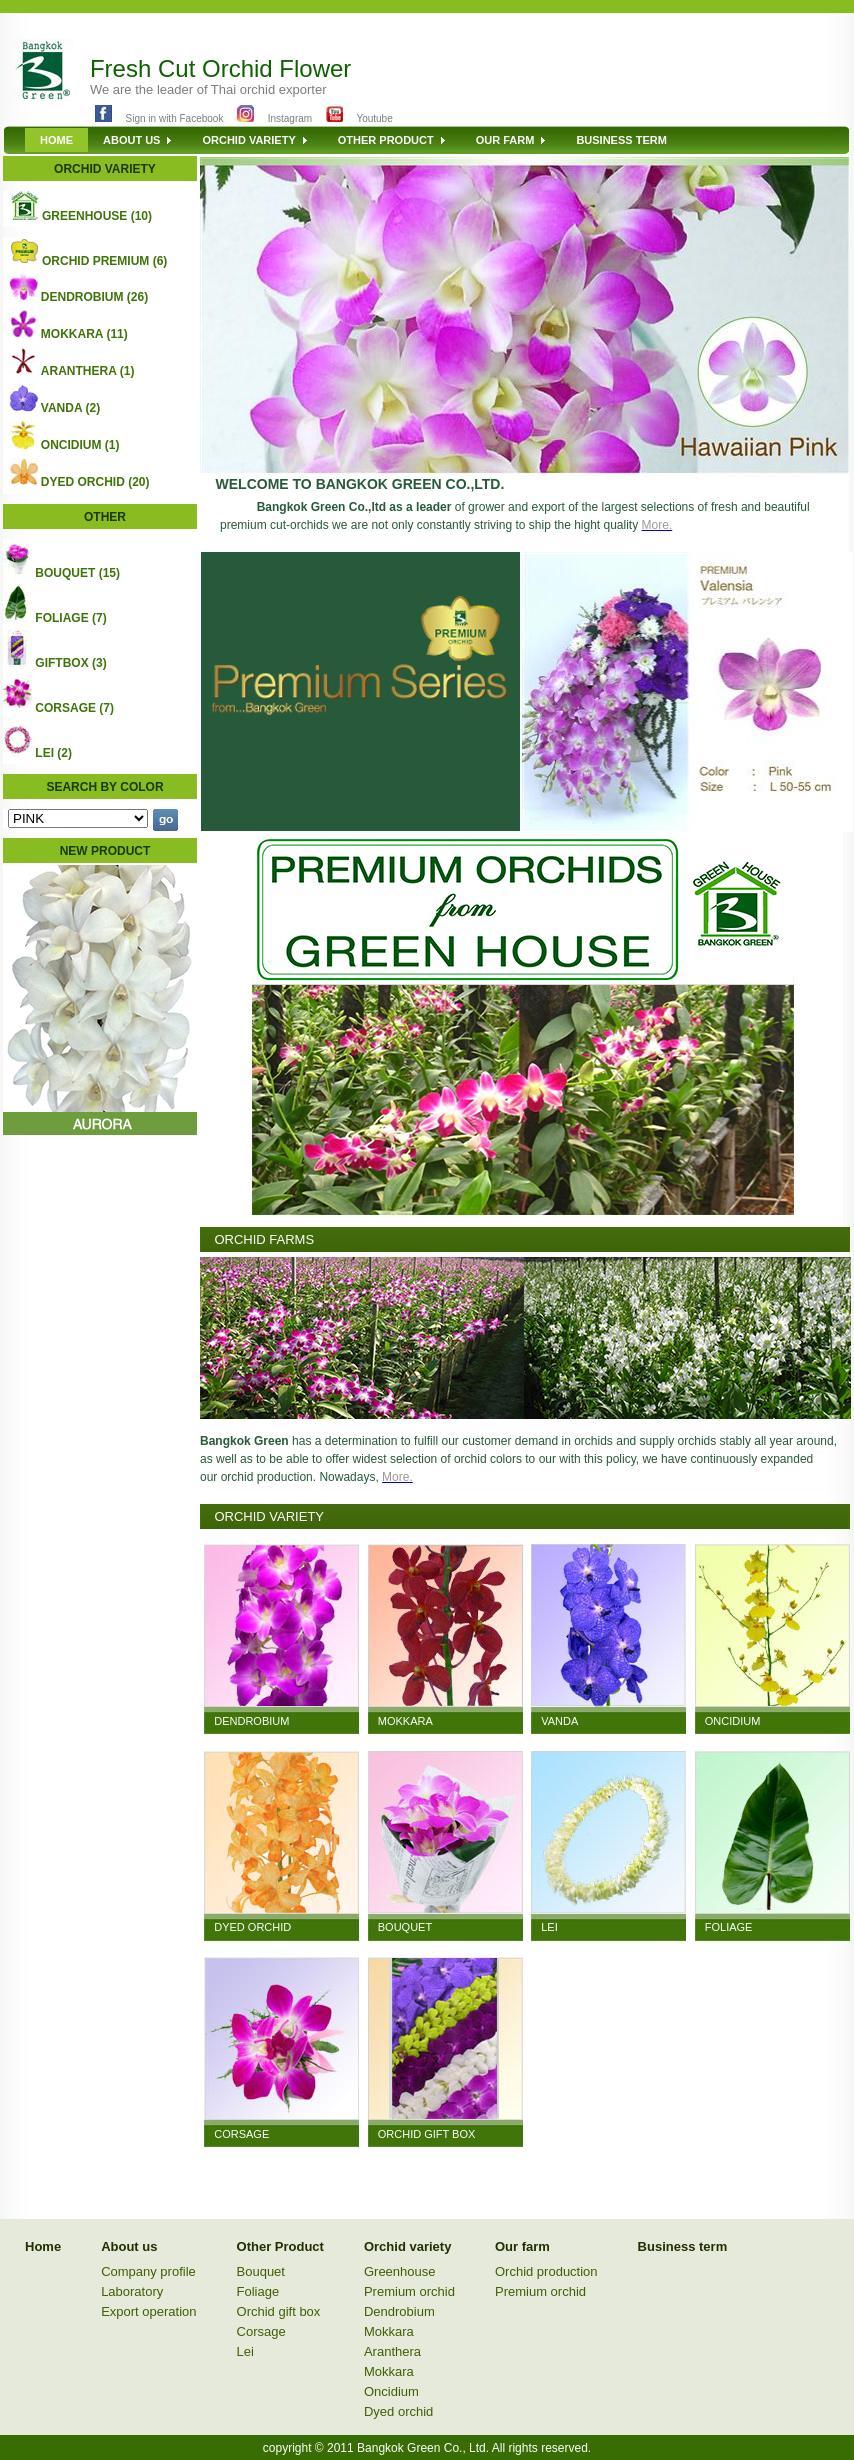 The height and width of the screenshot is (2460, 854). I want to click on FOLIAGE, so click(729, 1927).